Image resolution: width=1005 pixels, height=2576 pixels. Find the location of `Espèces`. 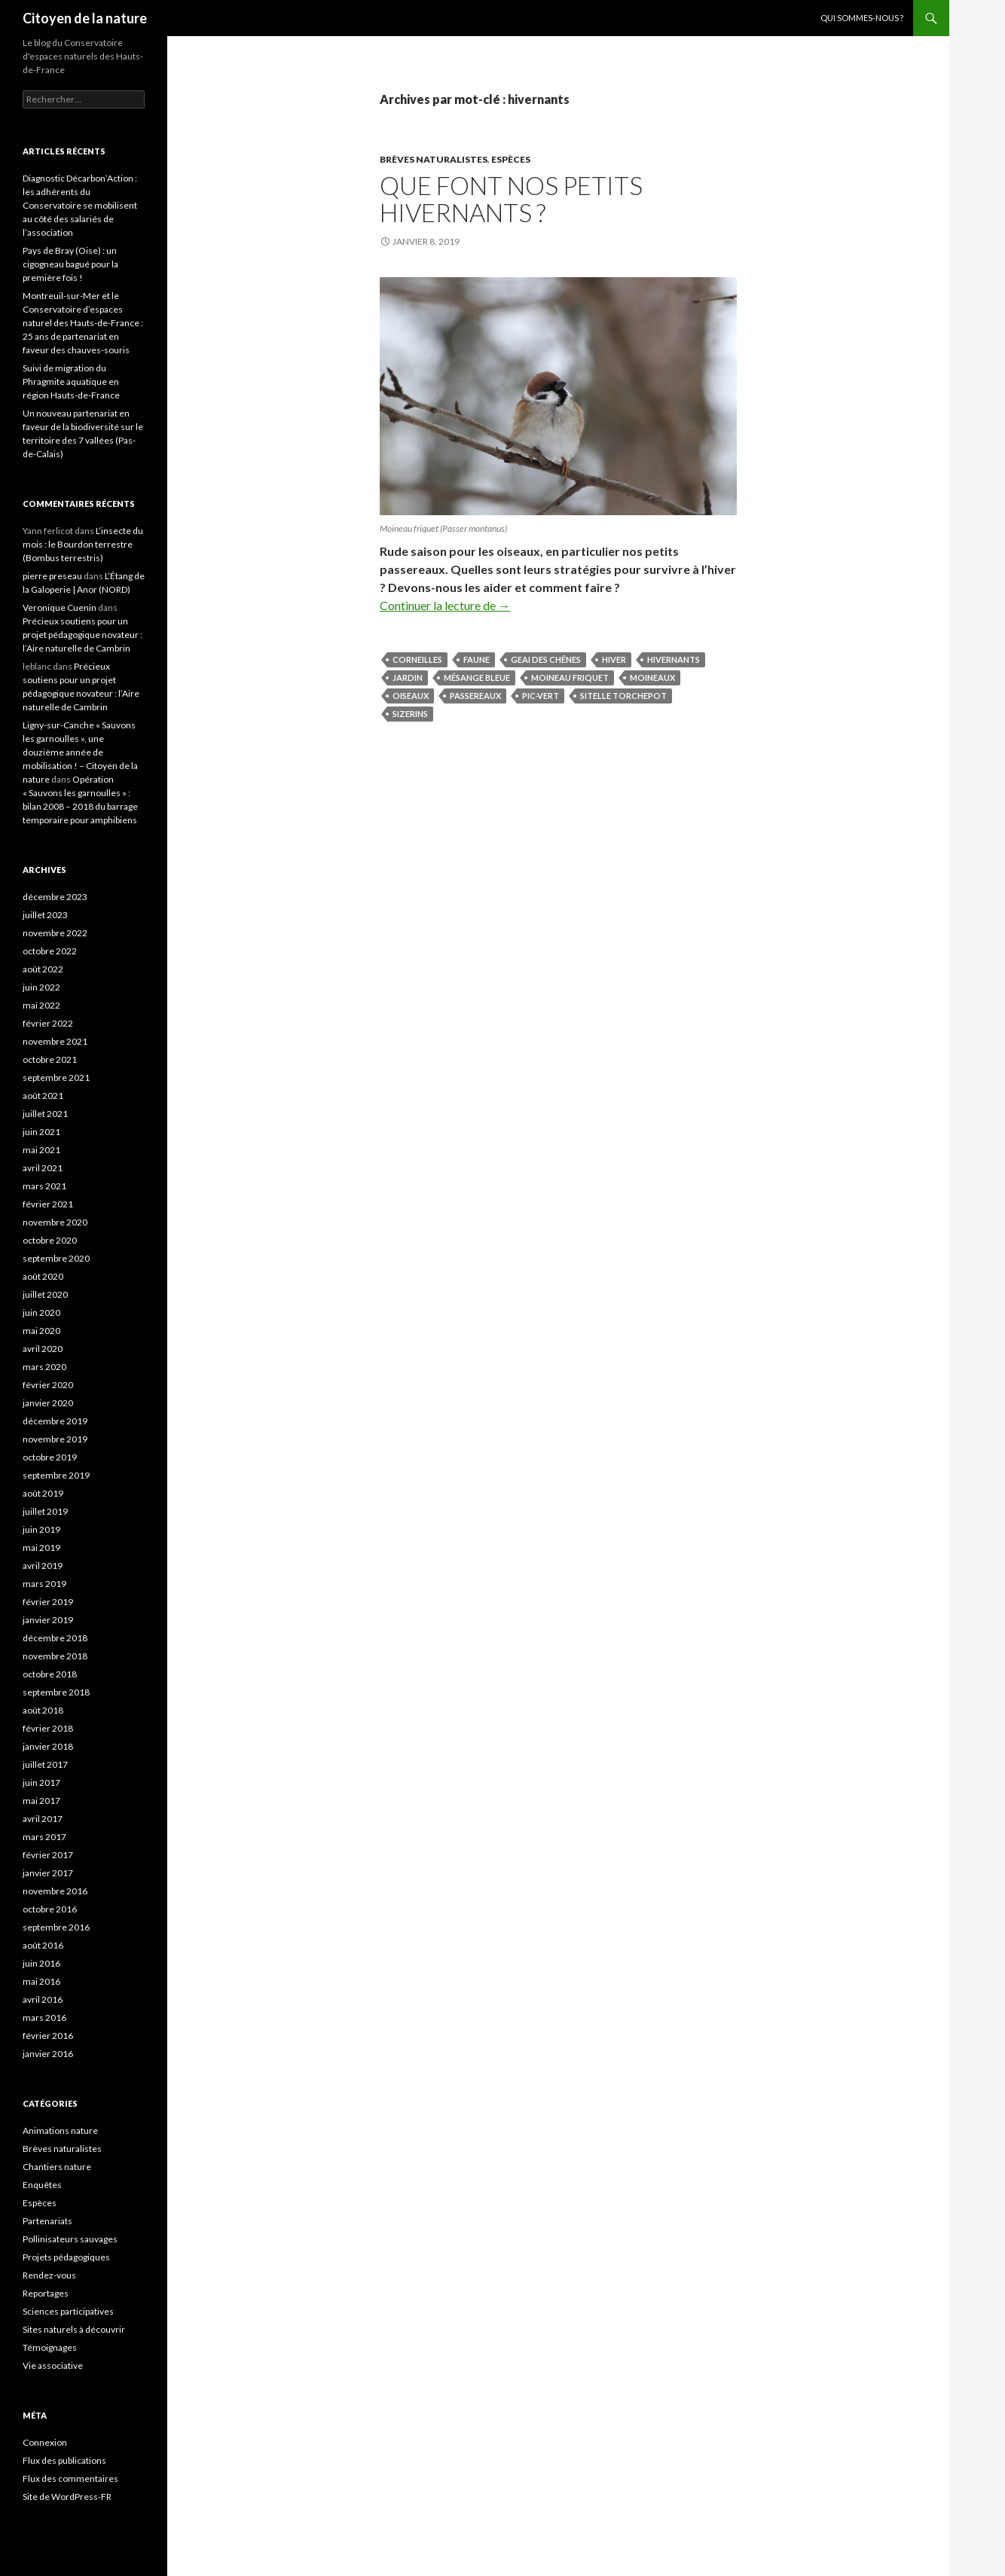

Espèces is located at coordinates (510, 159).